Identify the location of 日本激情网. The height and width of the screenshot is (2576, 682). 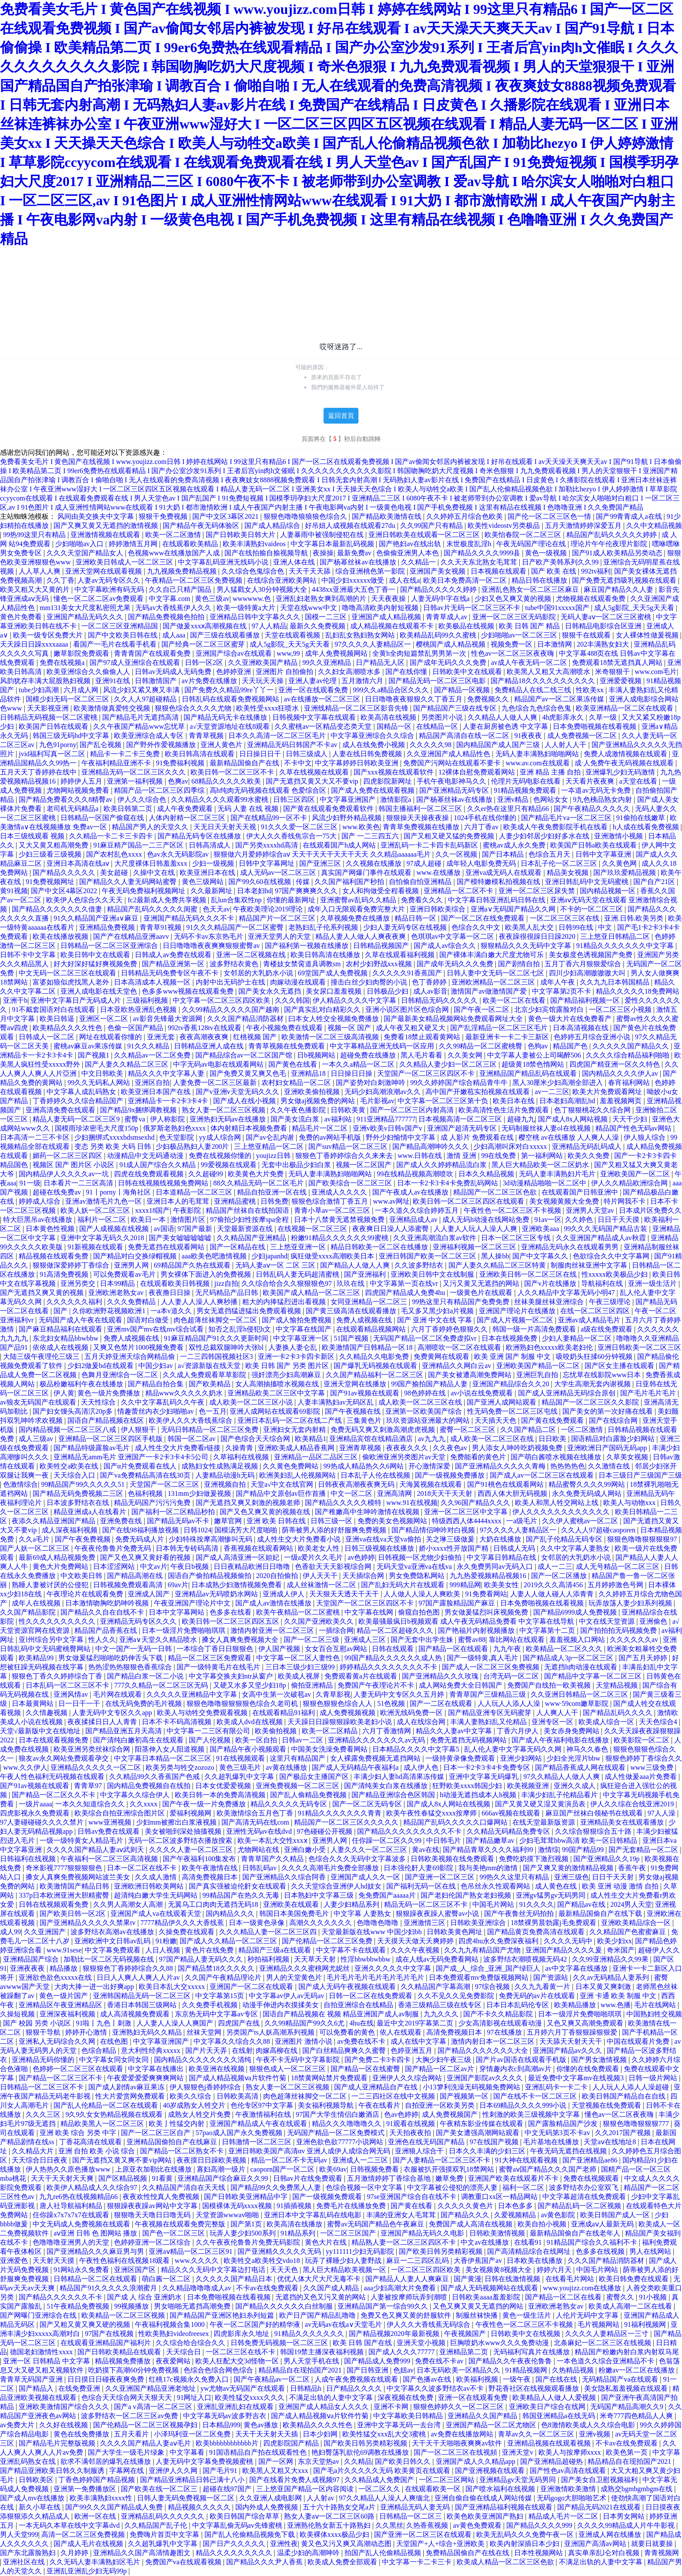
(555, 644).